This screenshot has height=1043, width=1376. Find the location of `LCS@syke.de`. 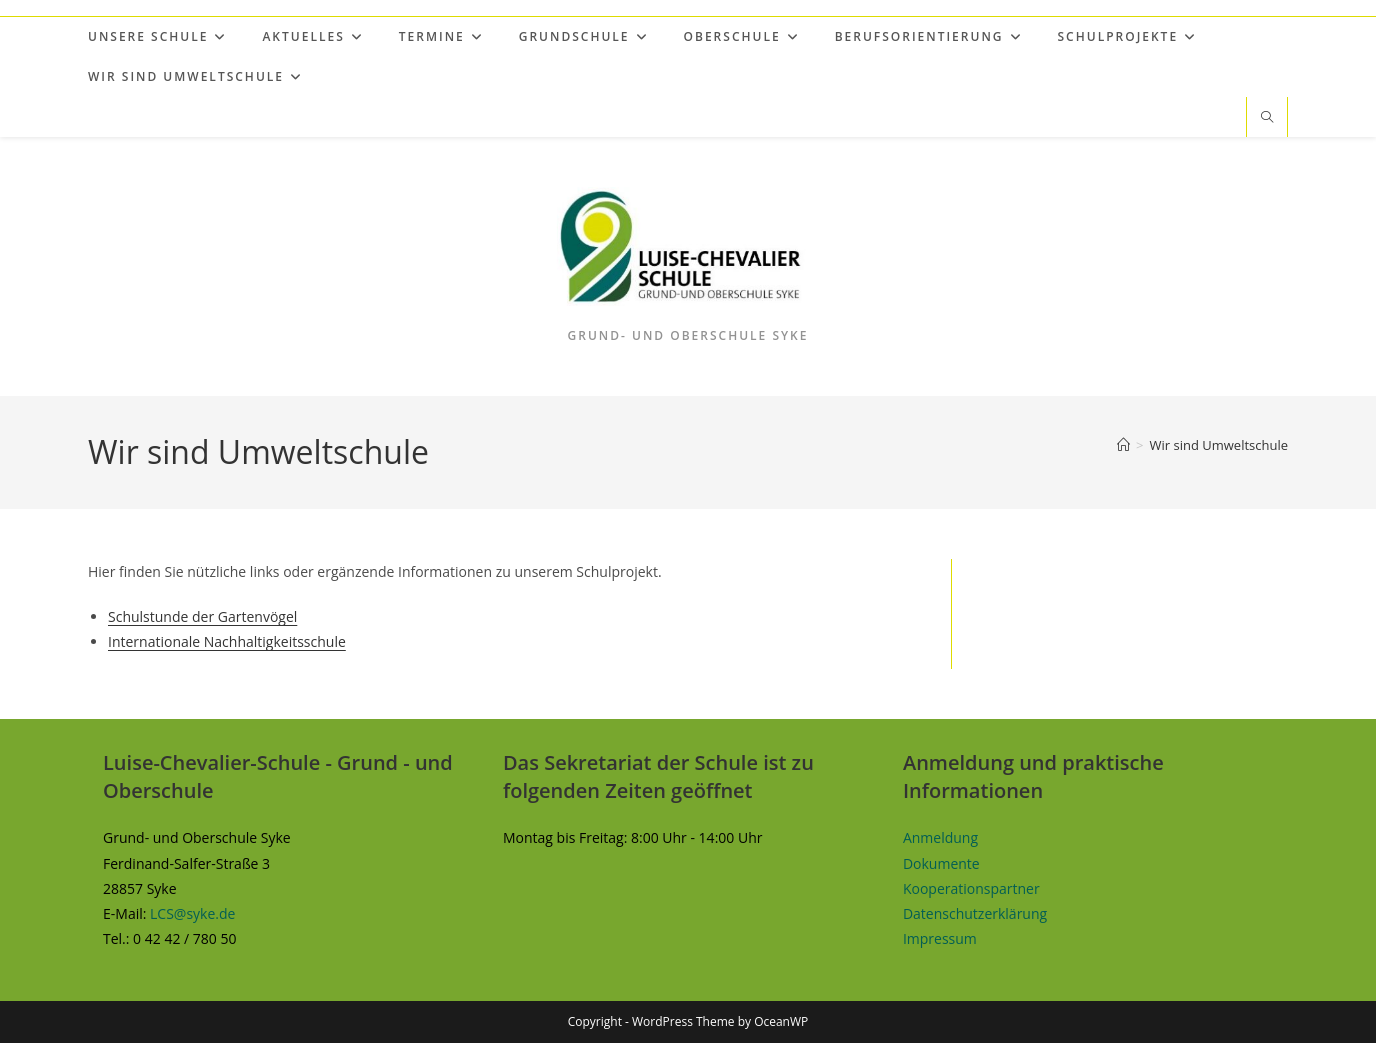

LCS@syke.de is located at coordinates (192, 913).